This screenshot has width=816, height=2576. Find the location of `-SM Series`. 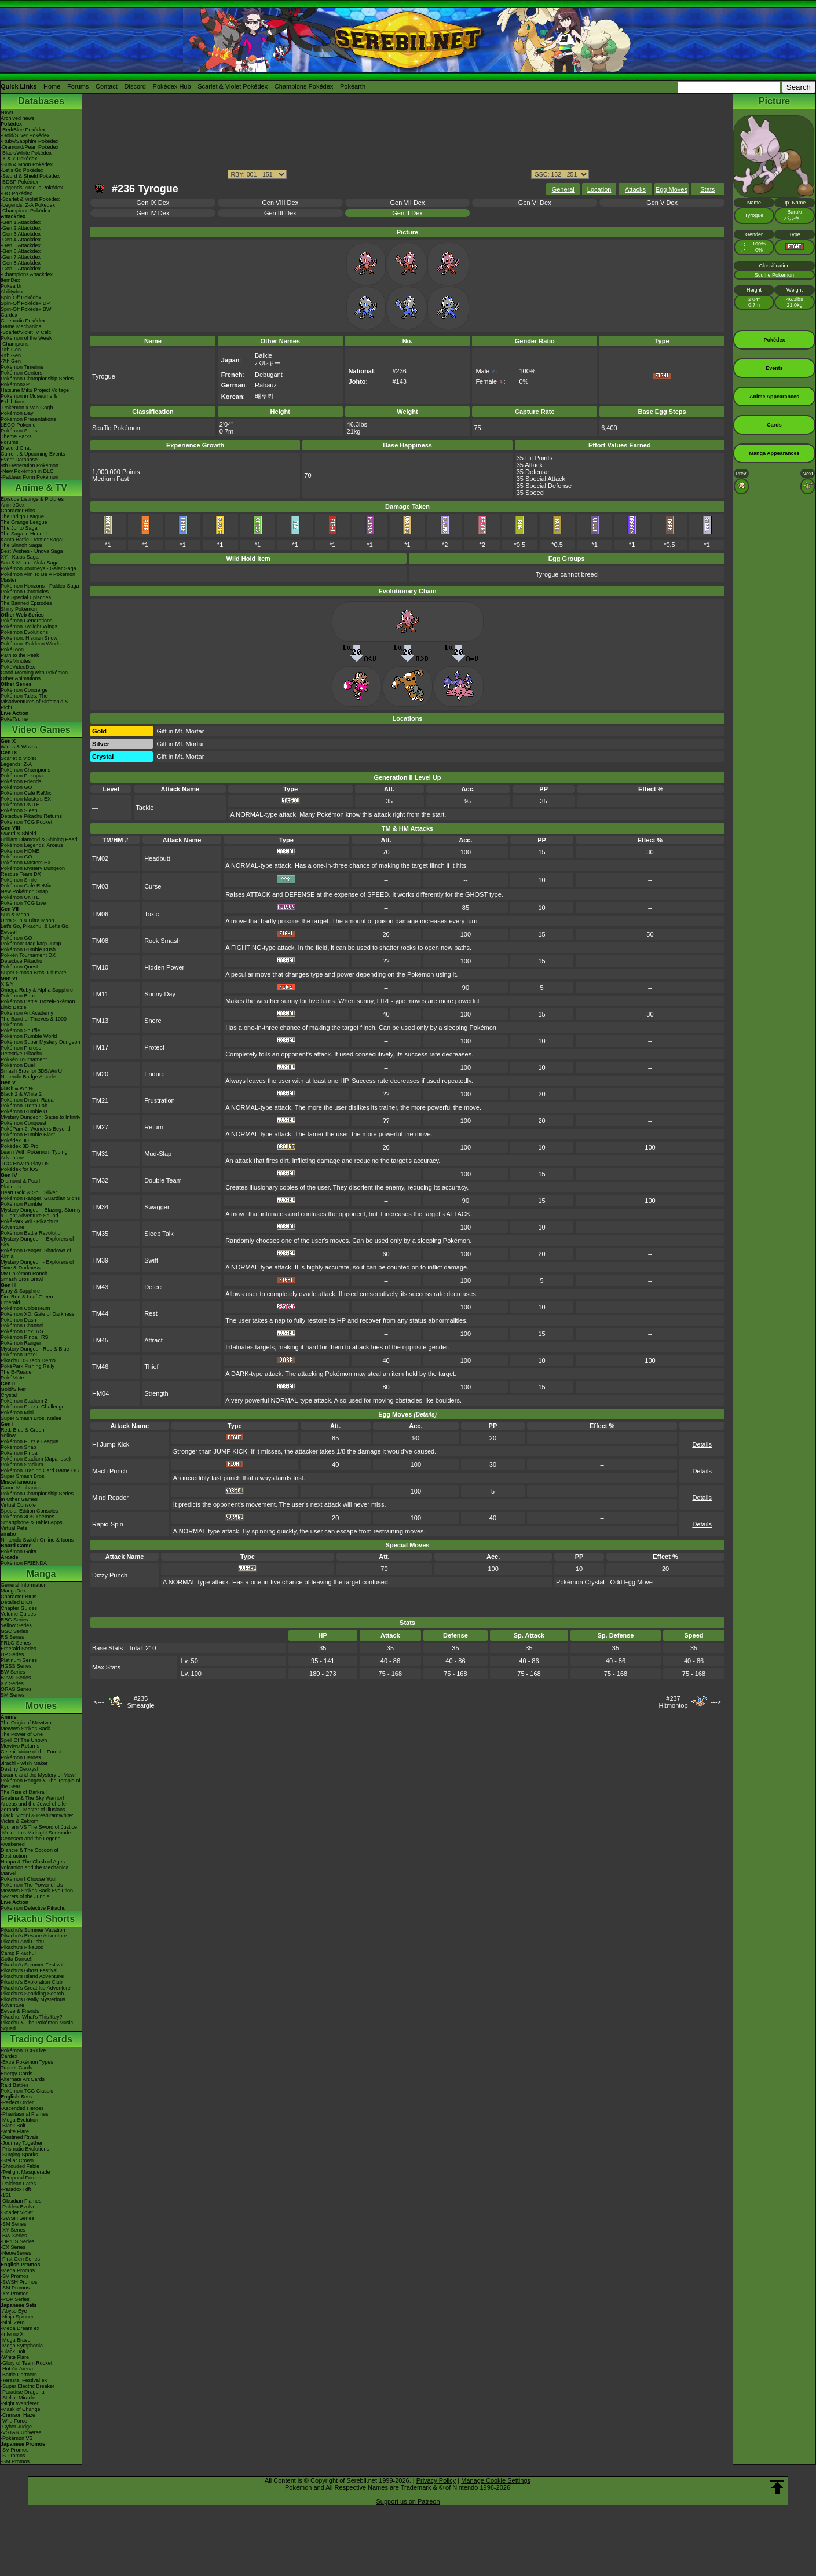

-SM Series is located at coordinates (14, 2224).